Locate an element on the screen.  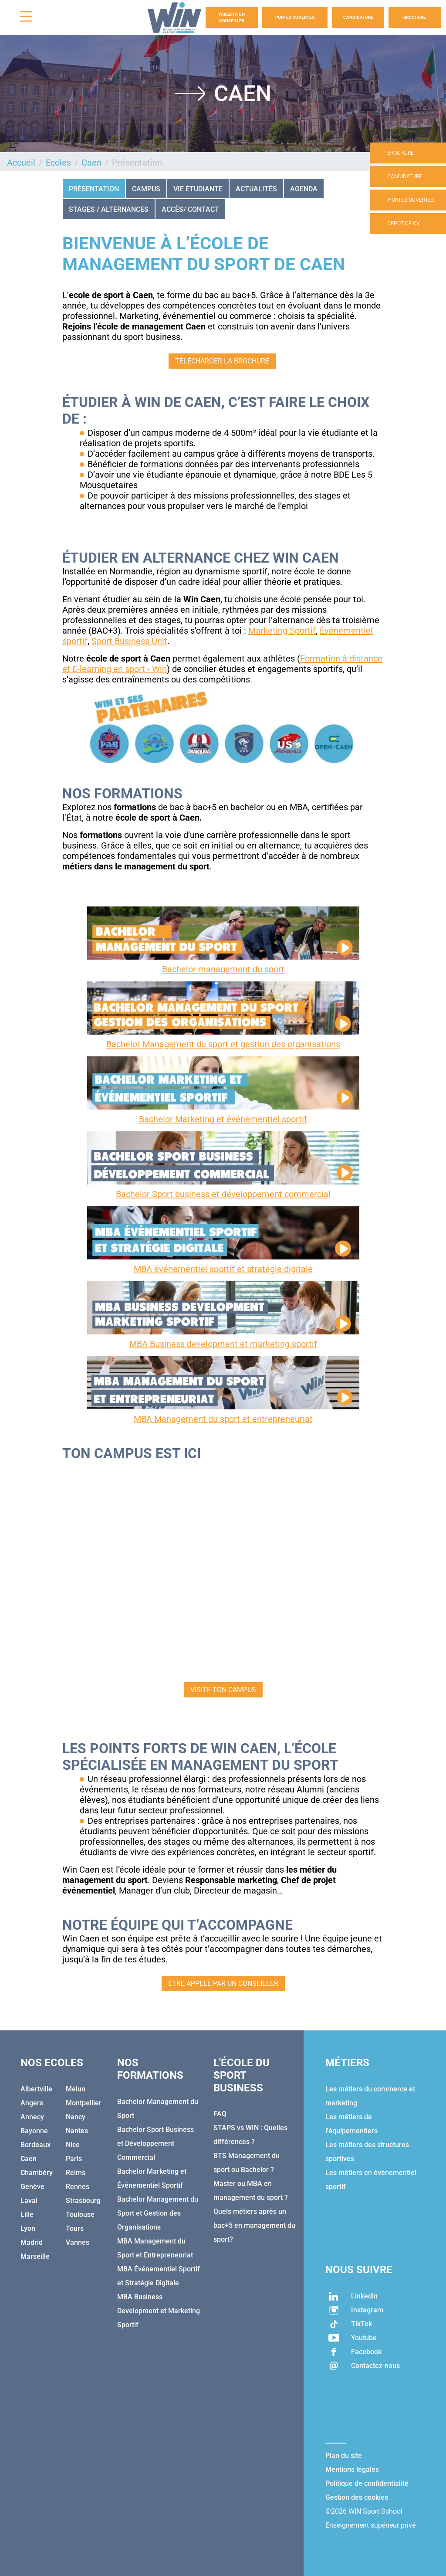
FAQ is located at coordinates (219, 2114).